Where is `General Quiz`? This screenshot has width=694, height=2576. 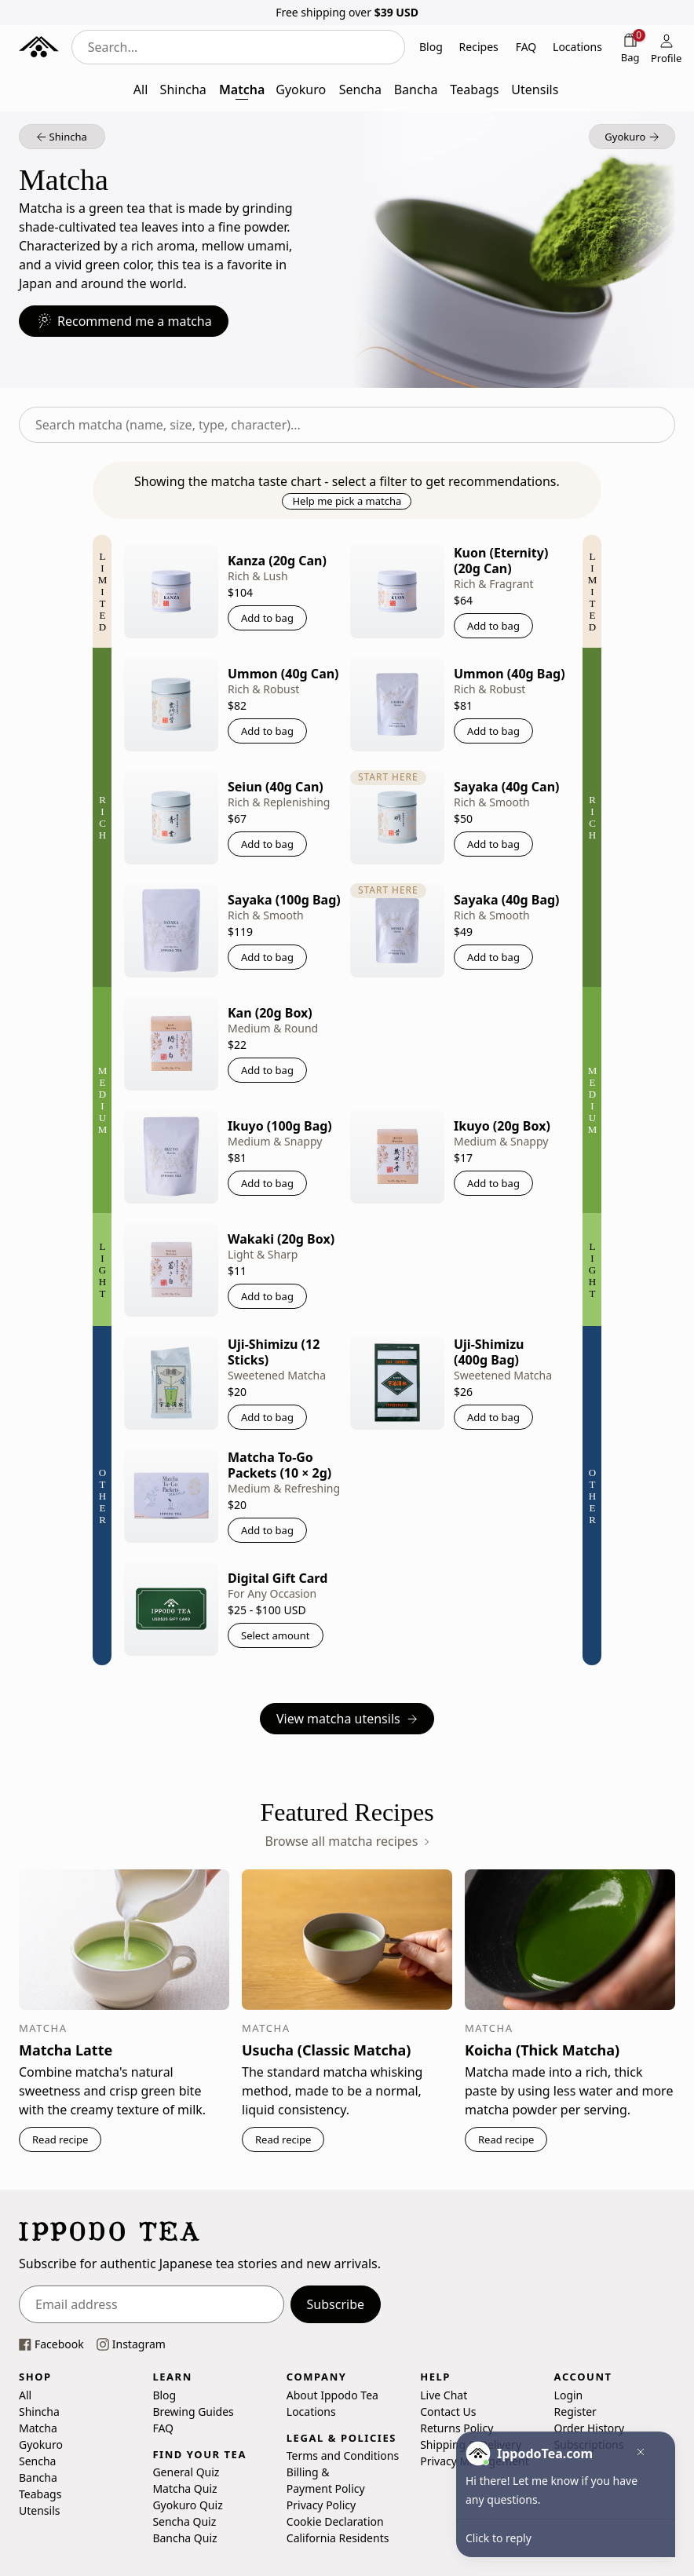 General Quiz is located at coordinates (185, 2472).